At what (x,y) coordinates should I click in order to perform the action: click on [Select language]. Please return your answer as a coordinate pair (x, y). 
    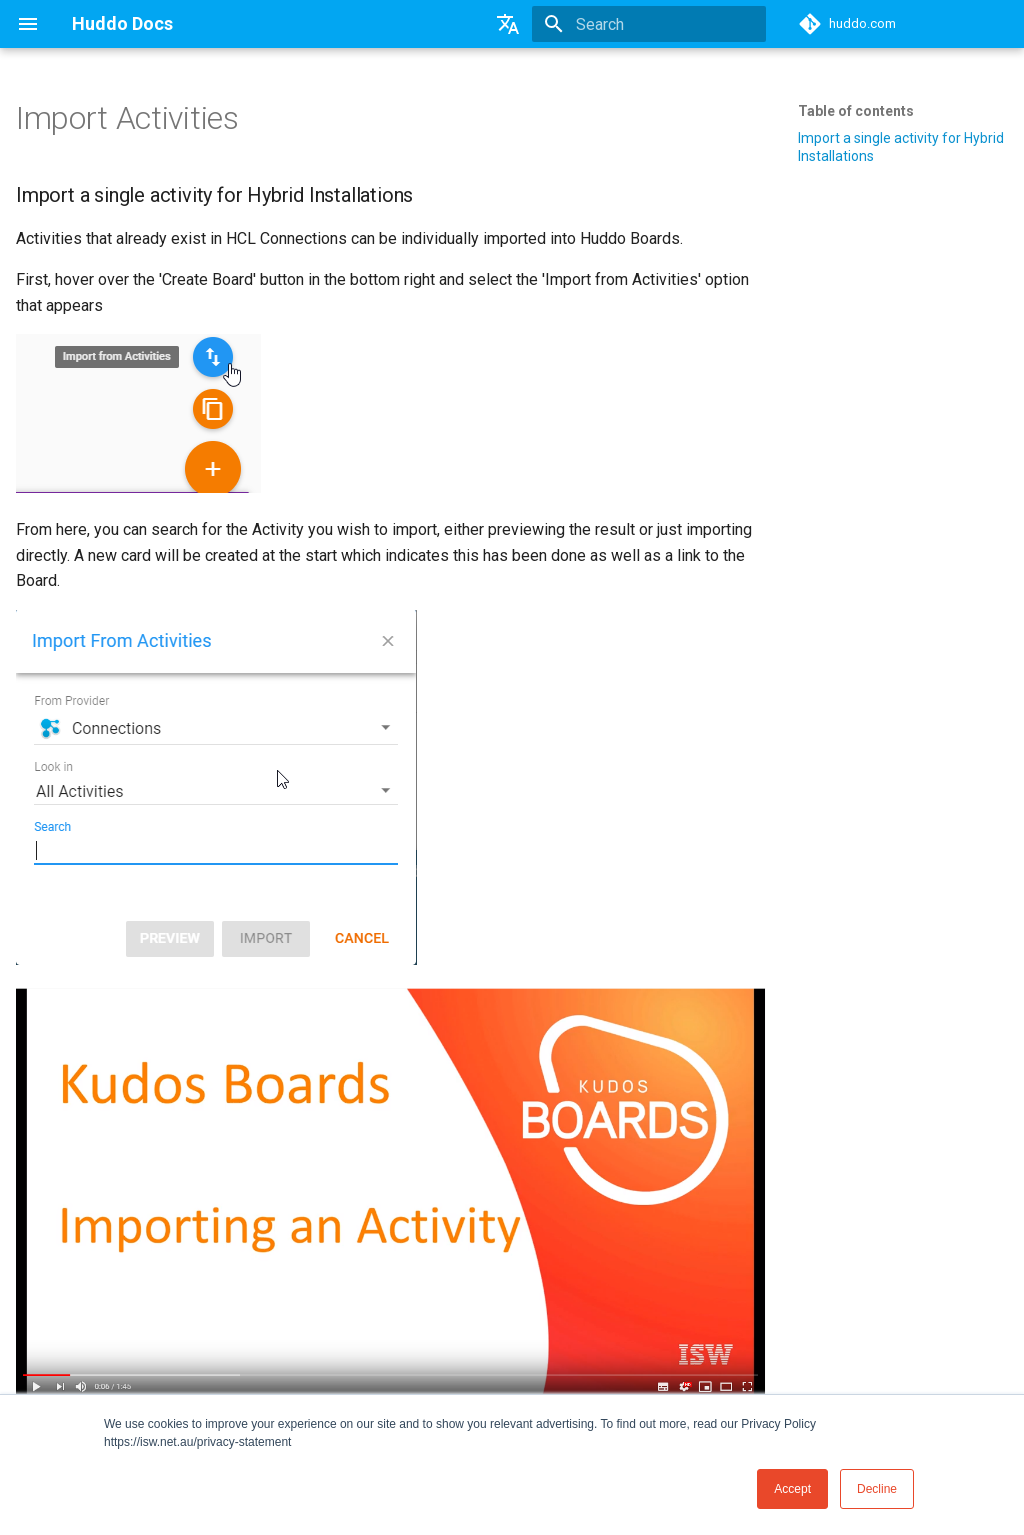
    Looking at the image, I should click on (508, 24).